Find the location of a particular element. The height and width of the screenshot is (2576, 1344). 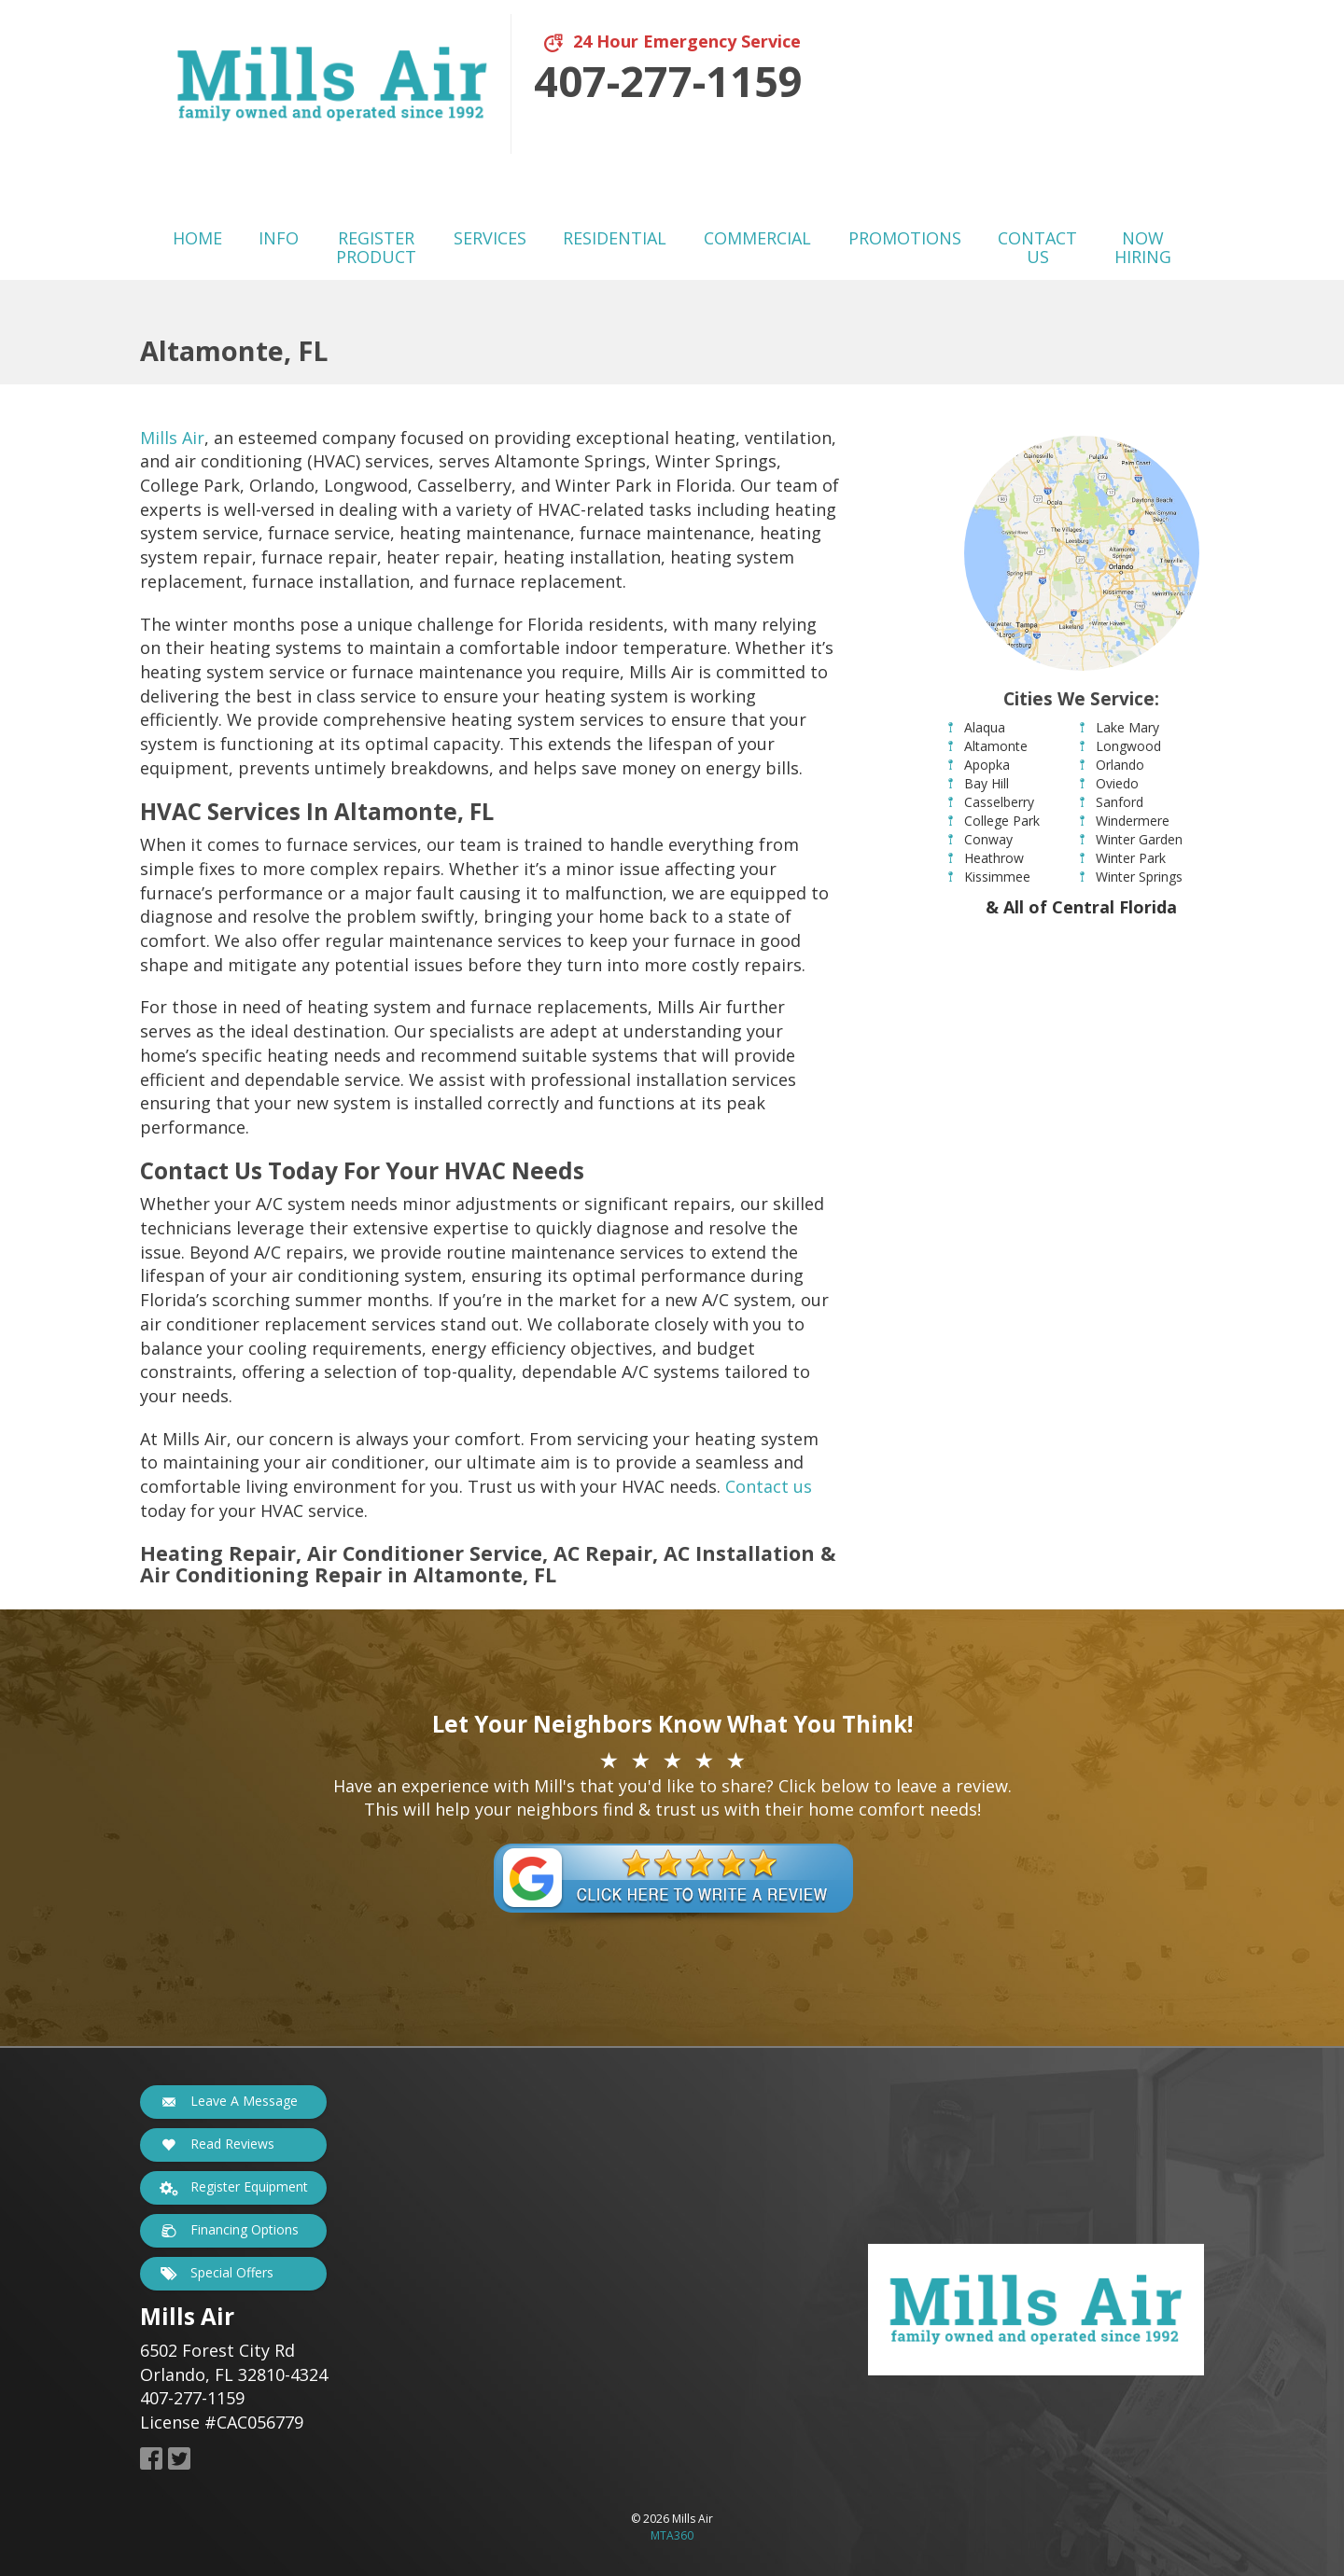

Services is located at coordinates (490, 238).